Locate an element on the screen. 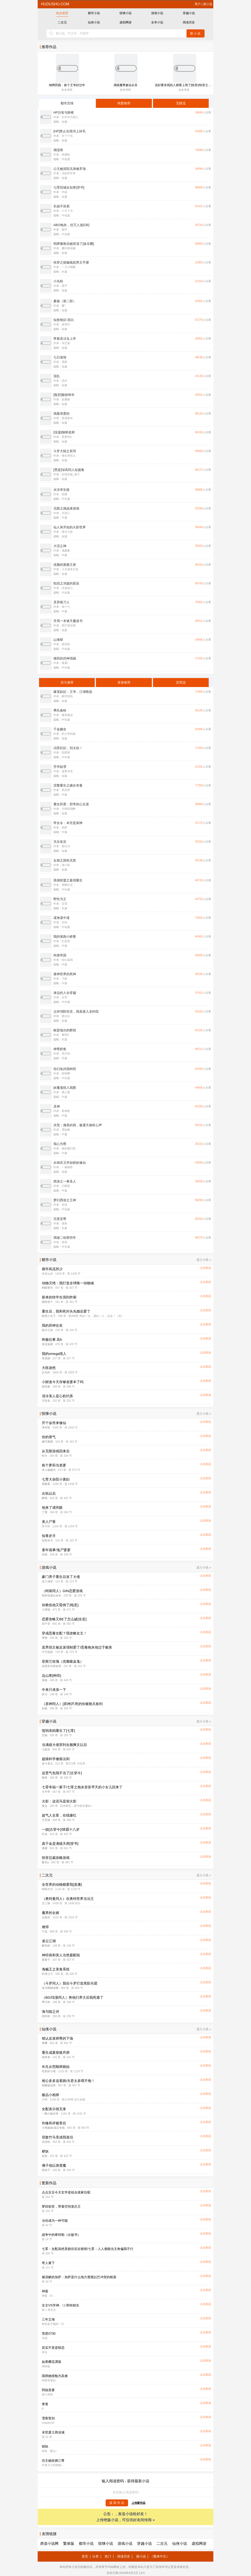  寄人篱下 is located at coordinates (48, 2263).